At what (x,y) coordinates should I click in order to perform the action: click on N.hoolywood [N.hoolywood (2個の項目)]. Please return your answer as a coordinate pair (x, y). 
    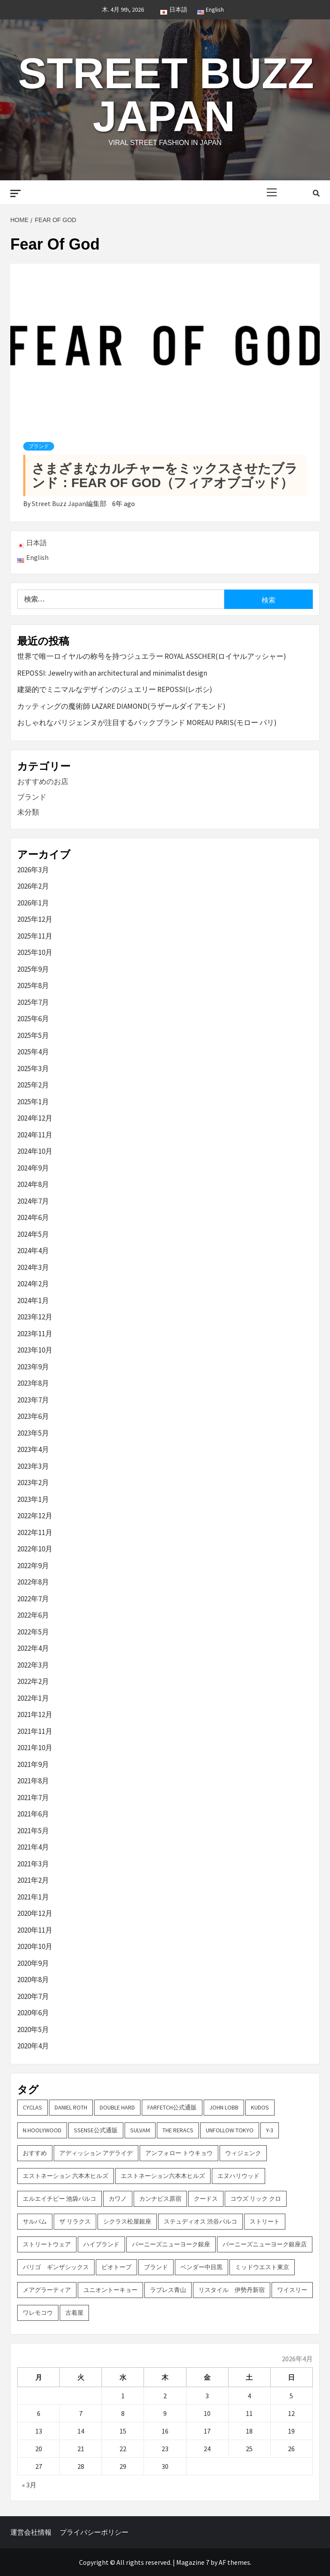
    Looking at the image, I should click on (42, 2130).